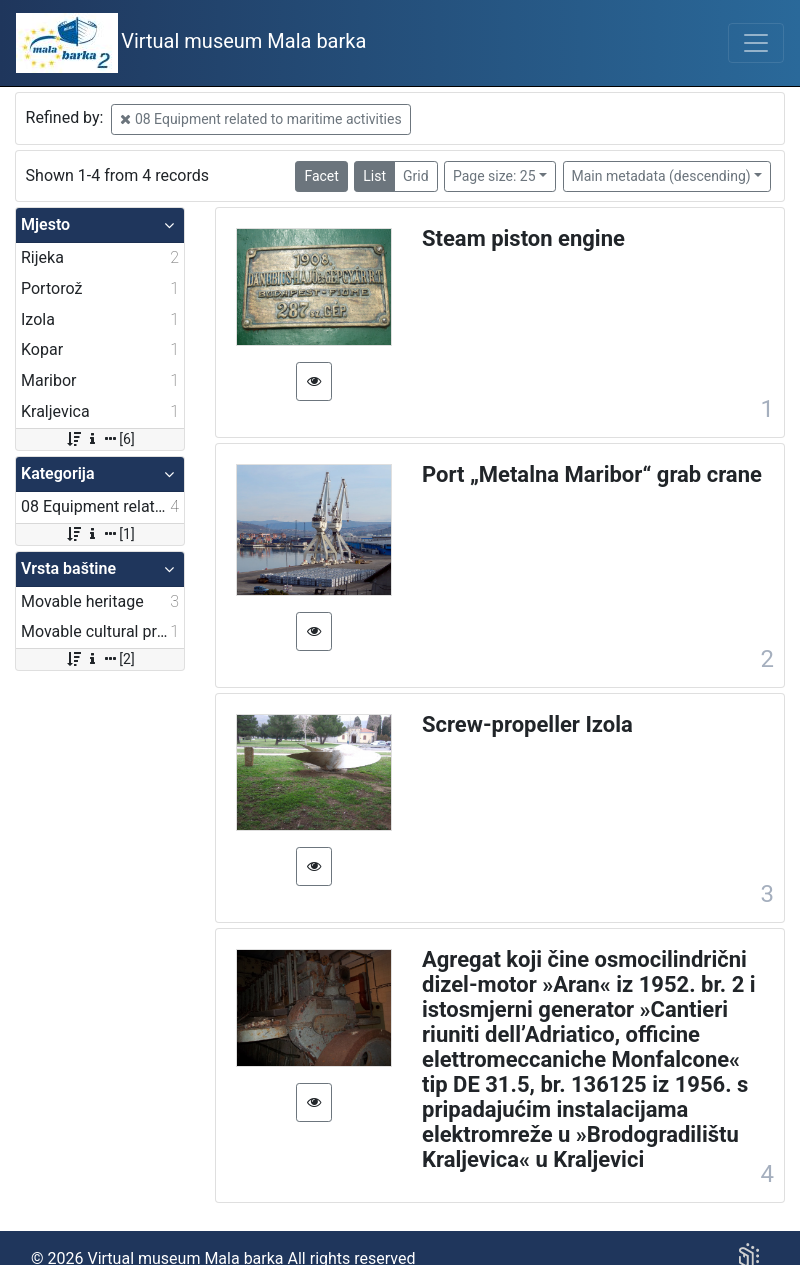 Image resolution: width=800 pixels, height=1265 pixels. What do you see at coordinates (99, 534) in the screenshot?
I see `[1]` at bounding box center [99, 534].